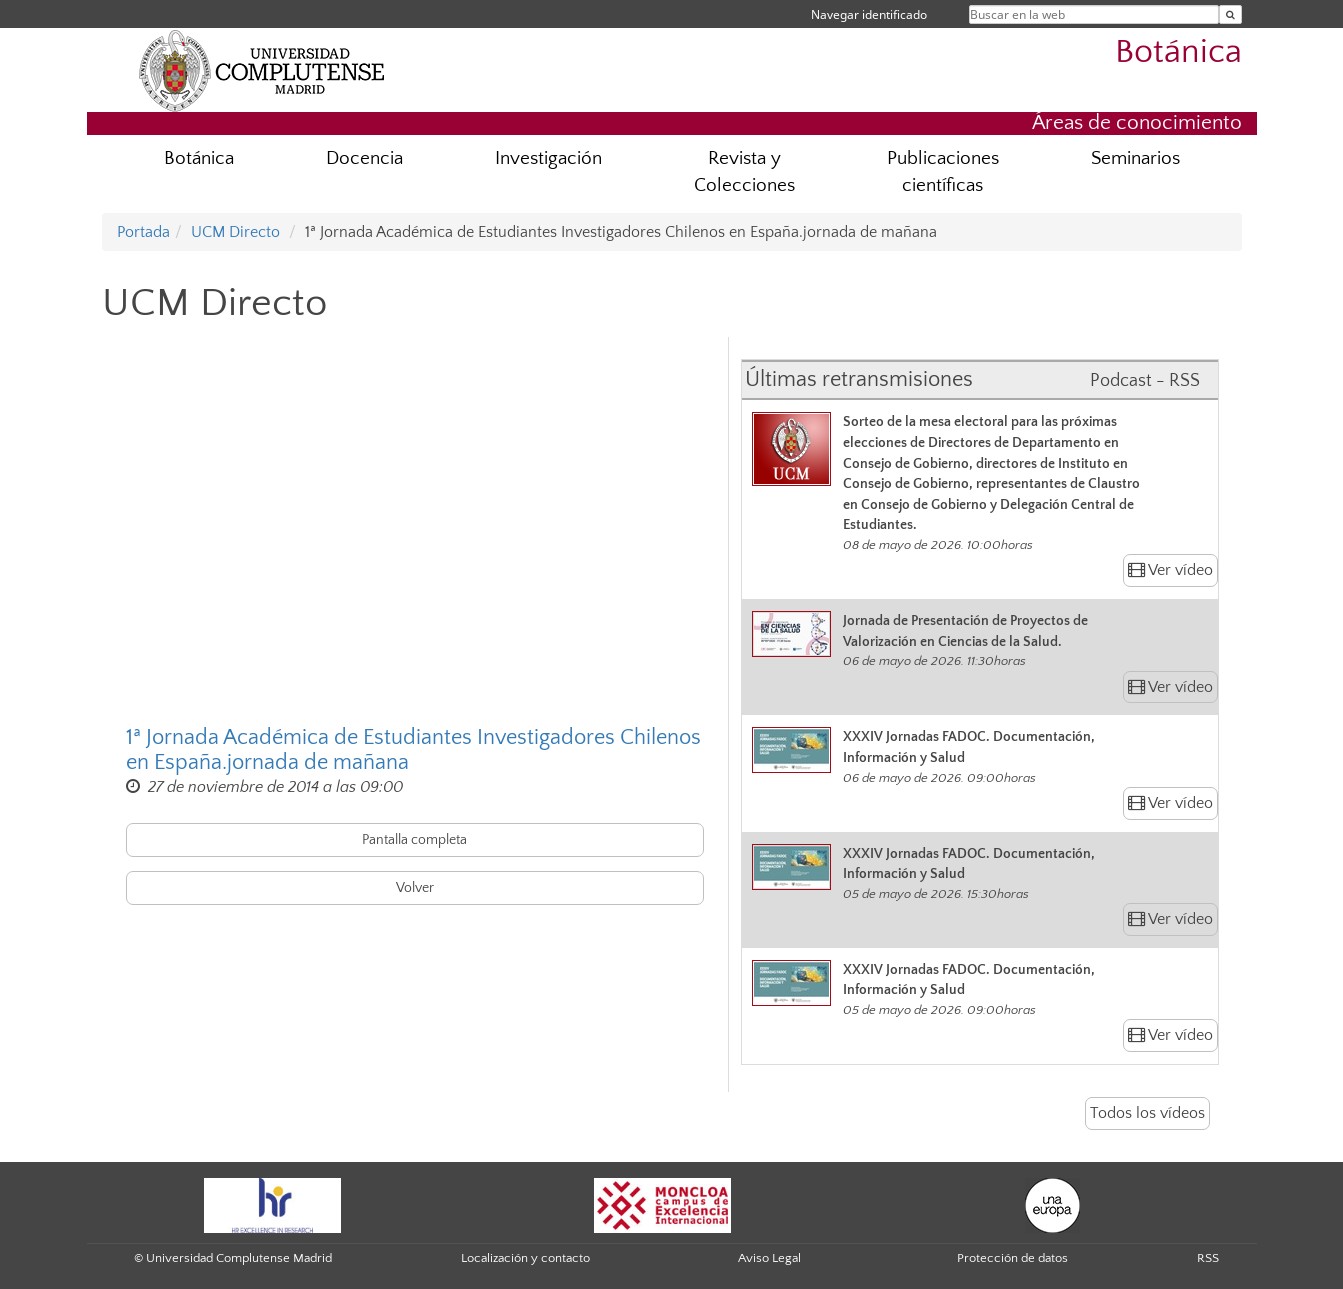 Image resolution: width=1343 pixels, height=1289 pixels. Describe the element at coordinates (1147, 1113) in the screenshot. I see `Todos los vídeos` at that location.